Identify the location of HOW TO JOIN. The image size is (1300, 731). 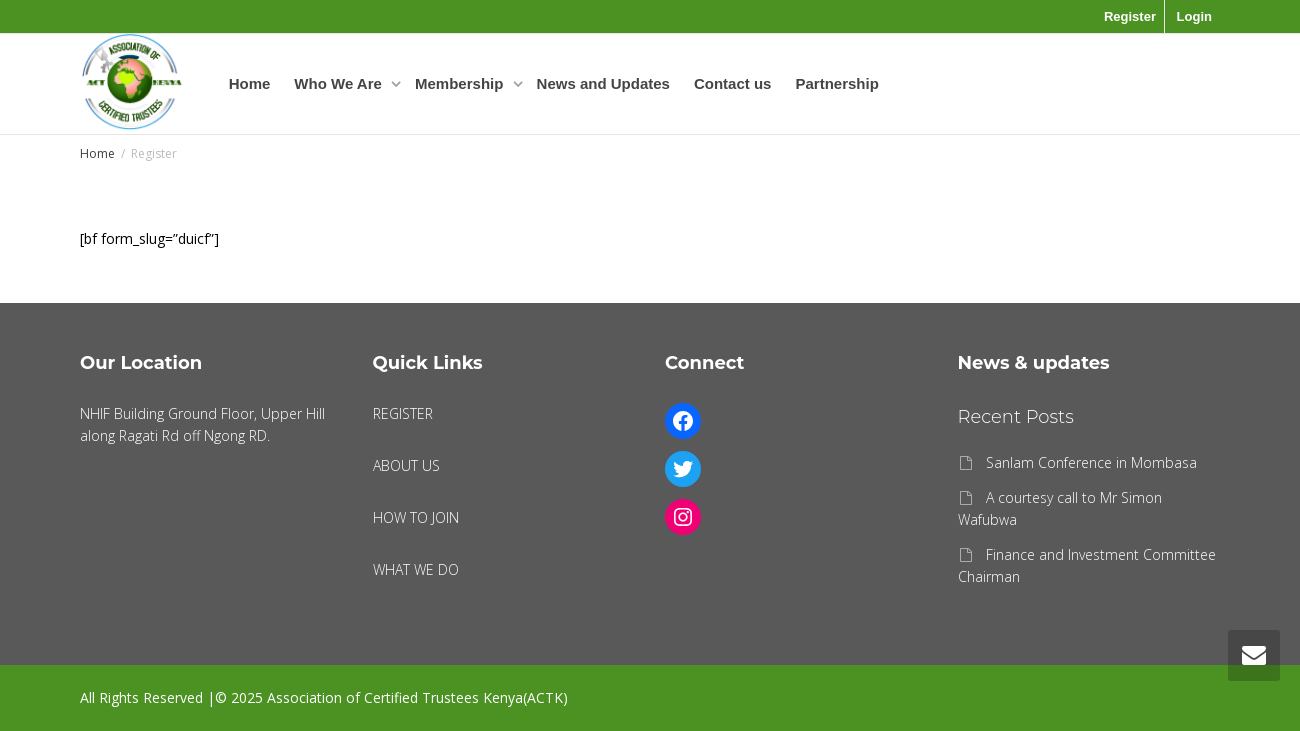
(416, 517).